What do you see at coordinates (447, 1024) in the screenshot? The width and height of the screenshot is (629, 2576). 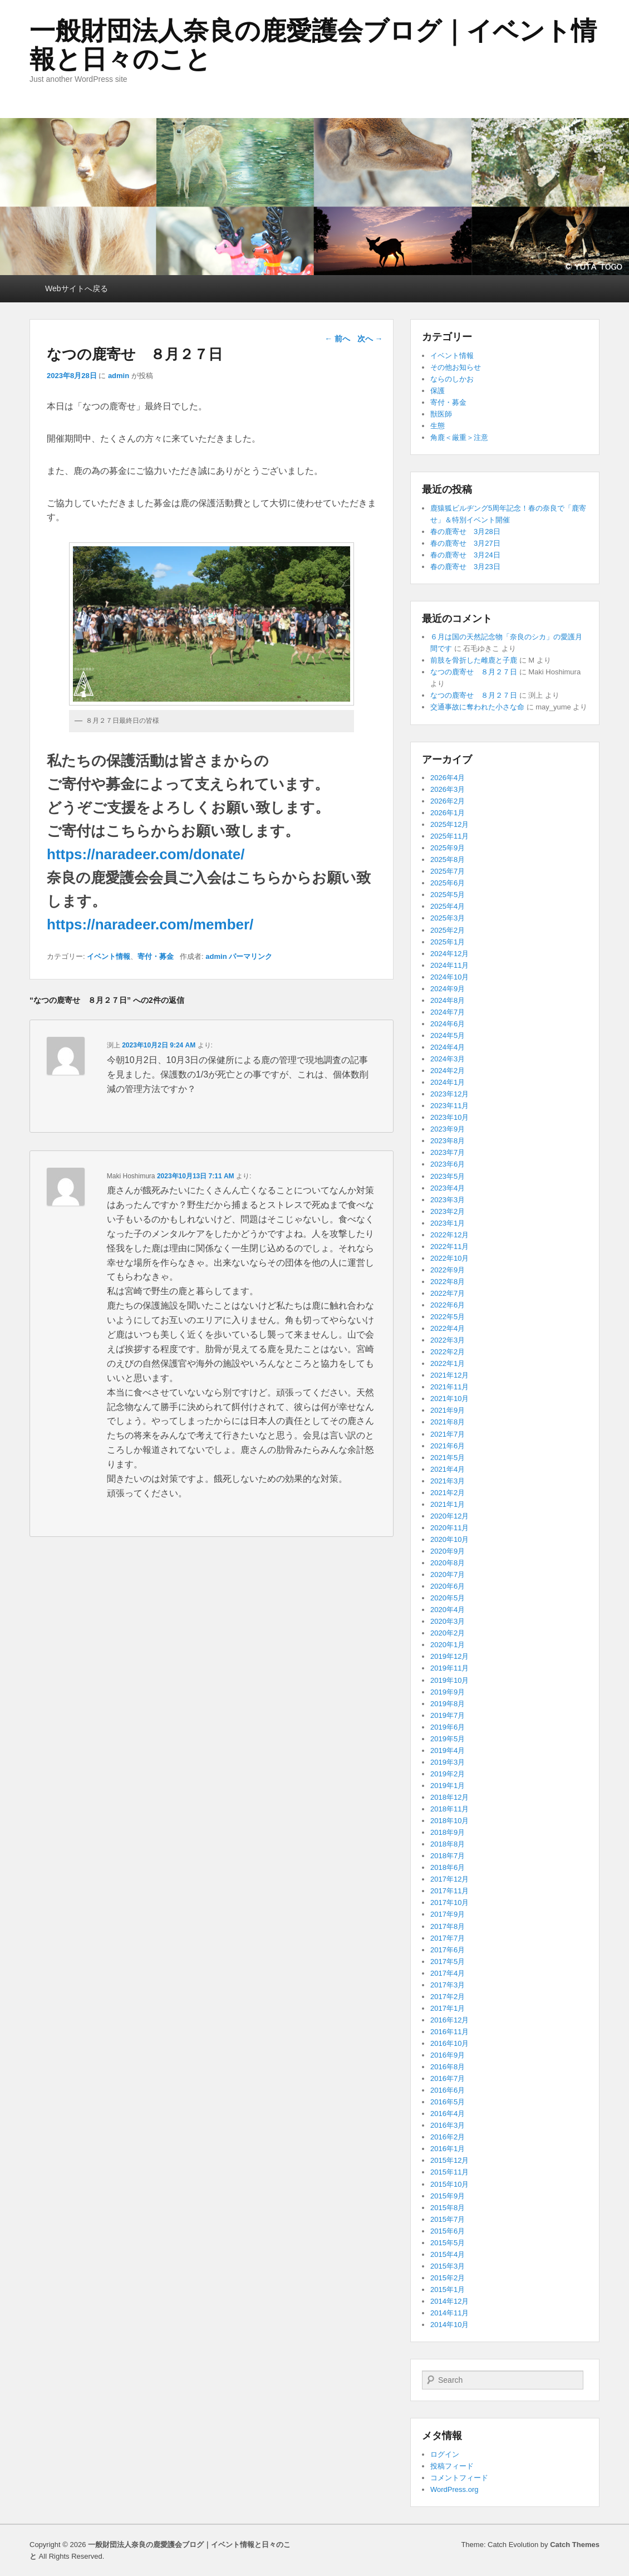 I see `2024年6月` at bounding box center [447, 1024].